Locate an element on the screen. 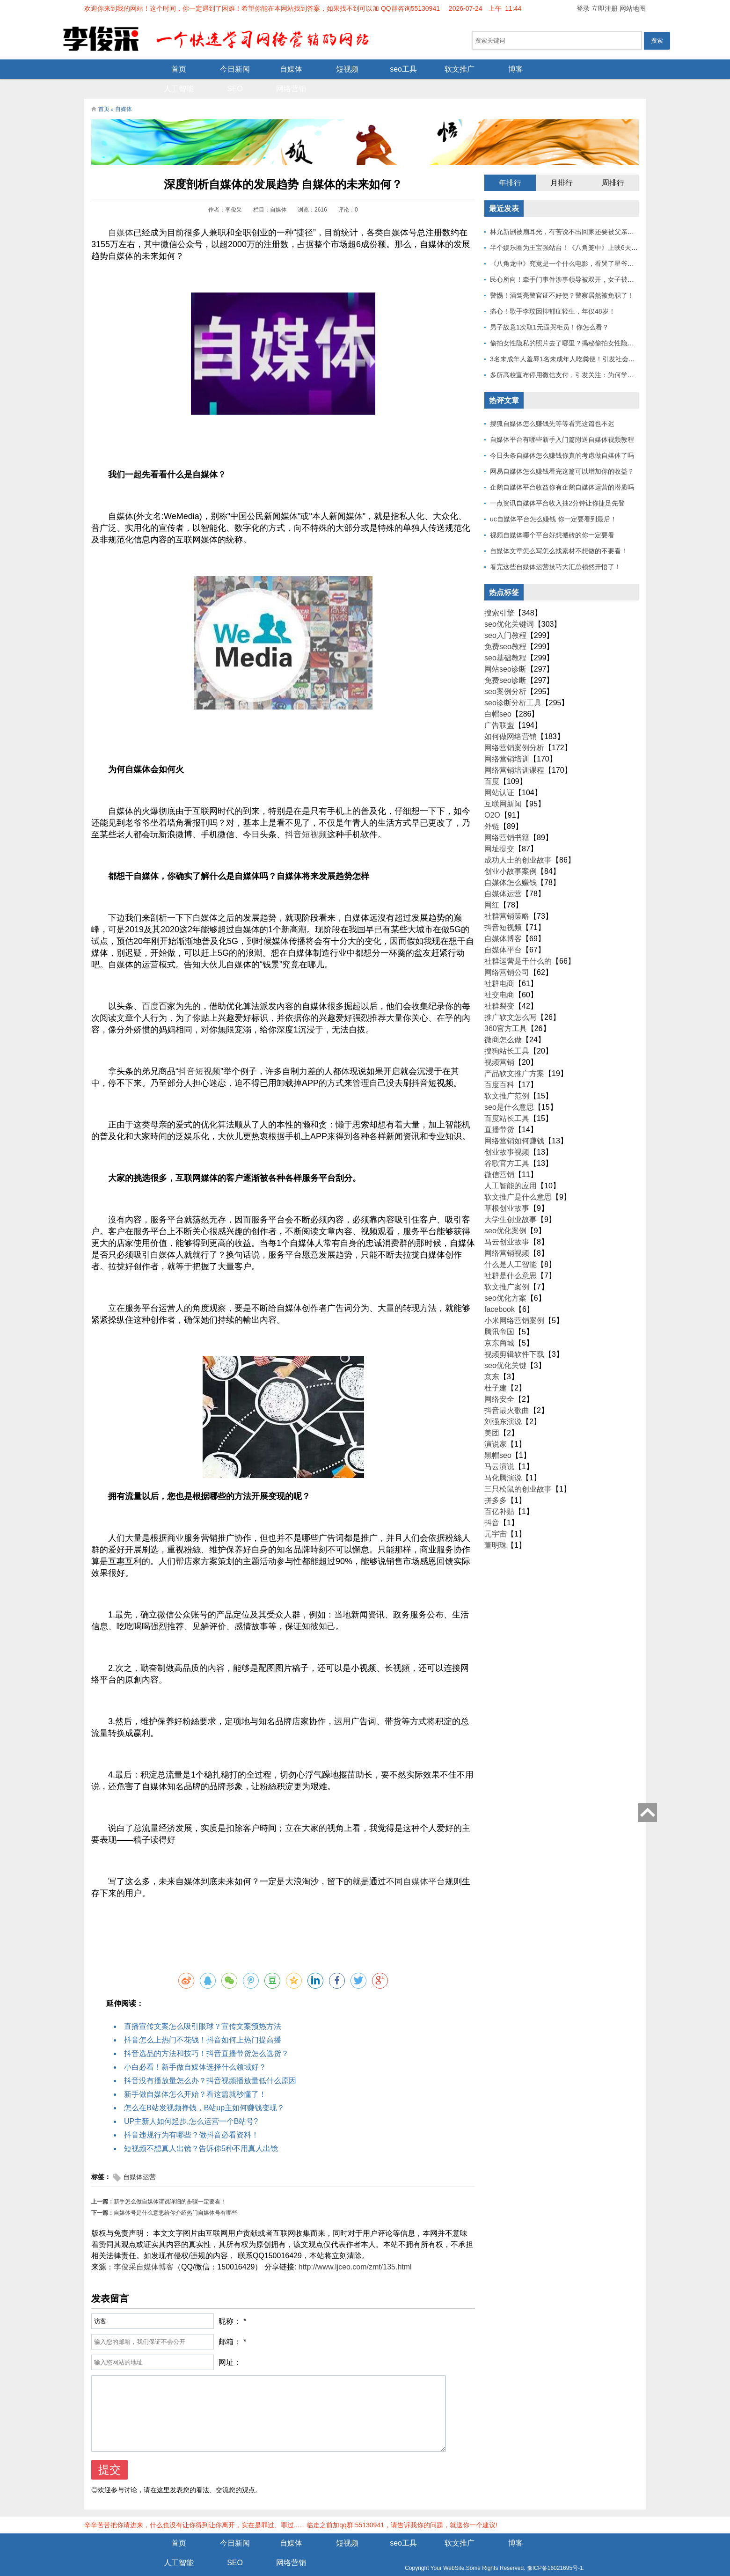  马云创业故事 is located at coordinates (506, 1224).